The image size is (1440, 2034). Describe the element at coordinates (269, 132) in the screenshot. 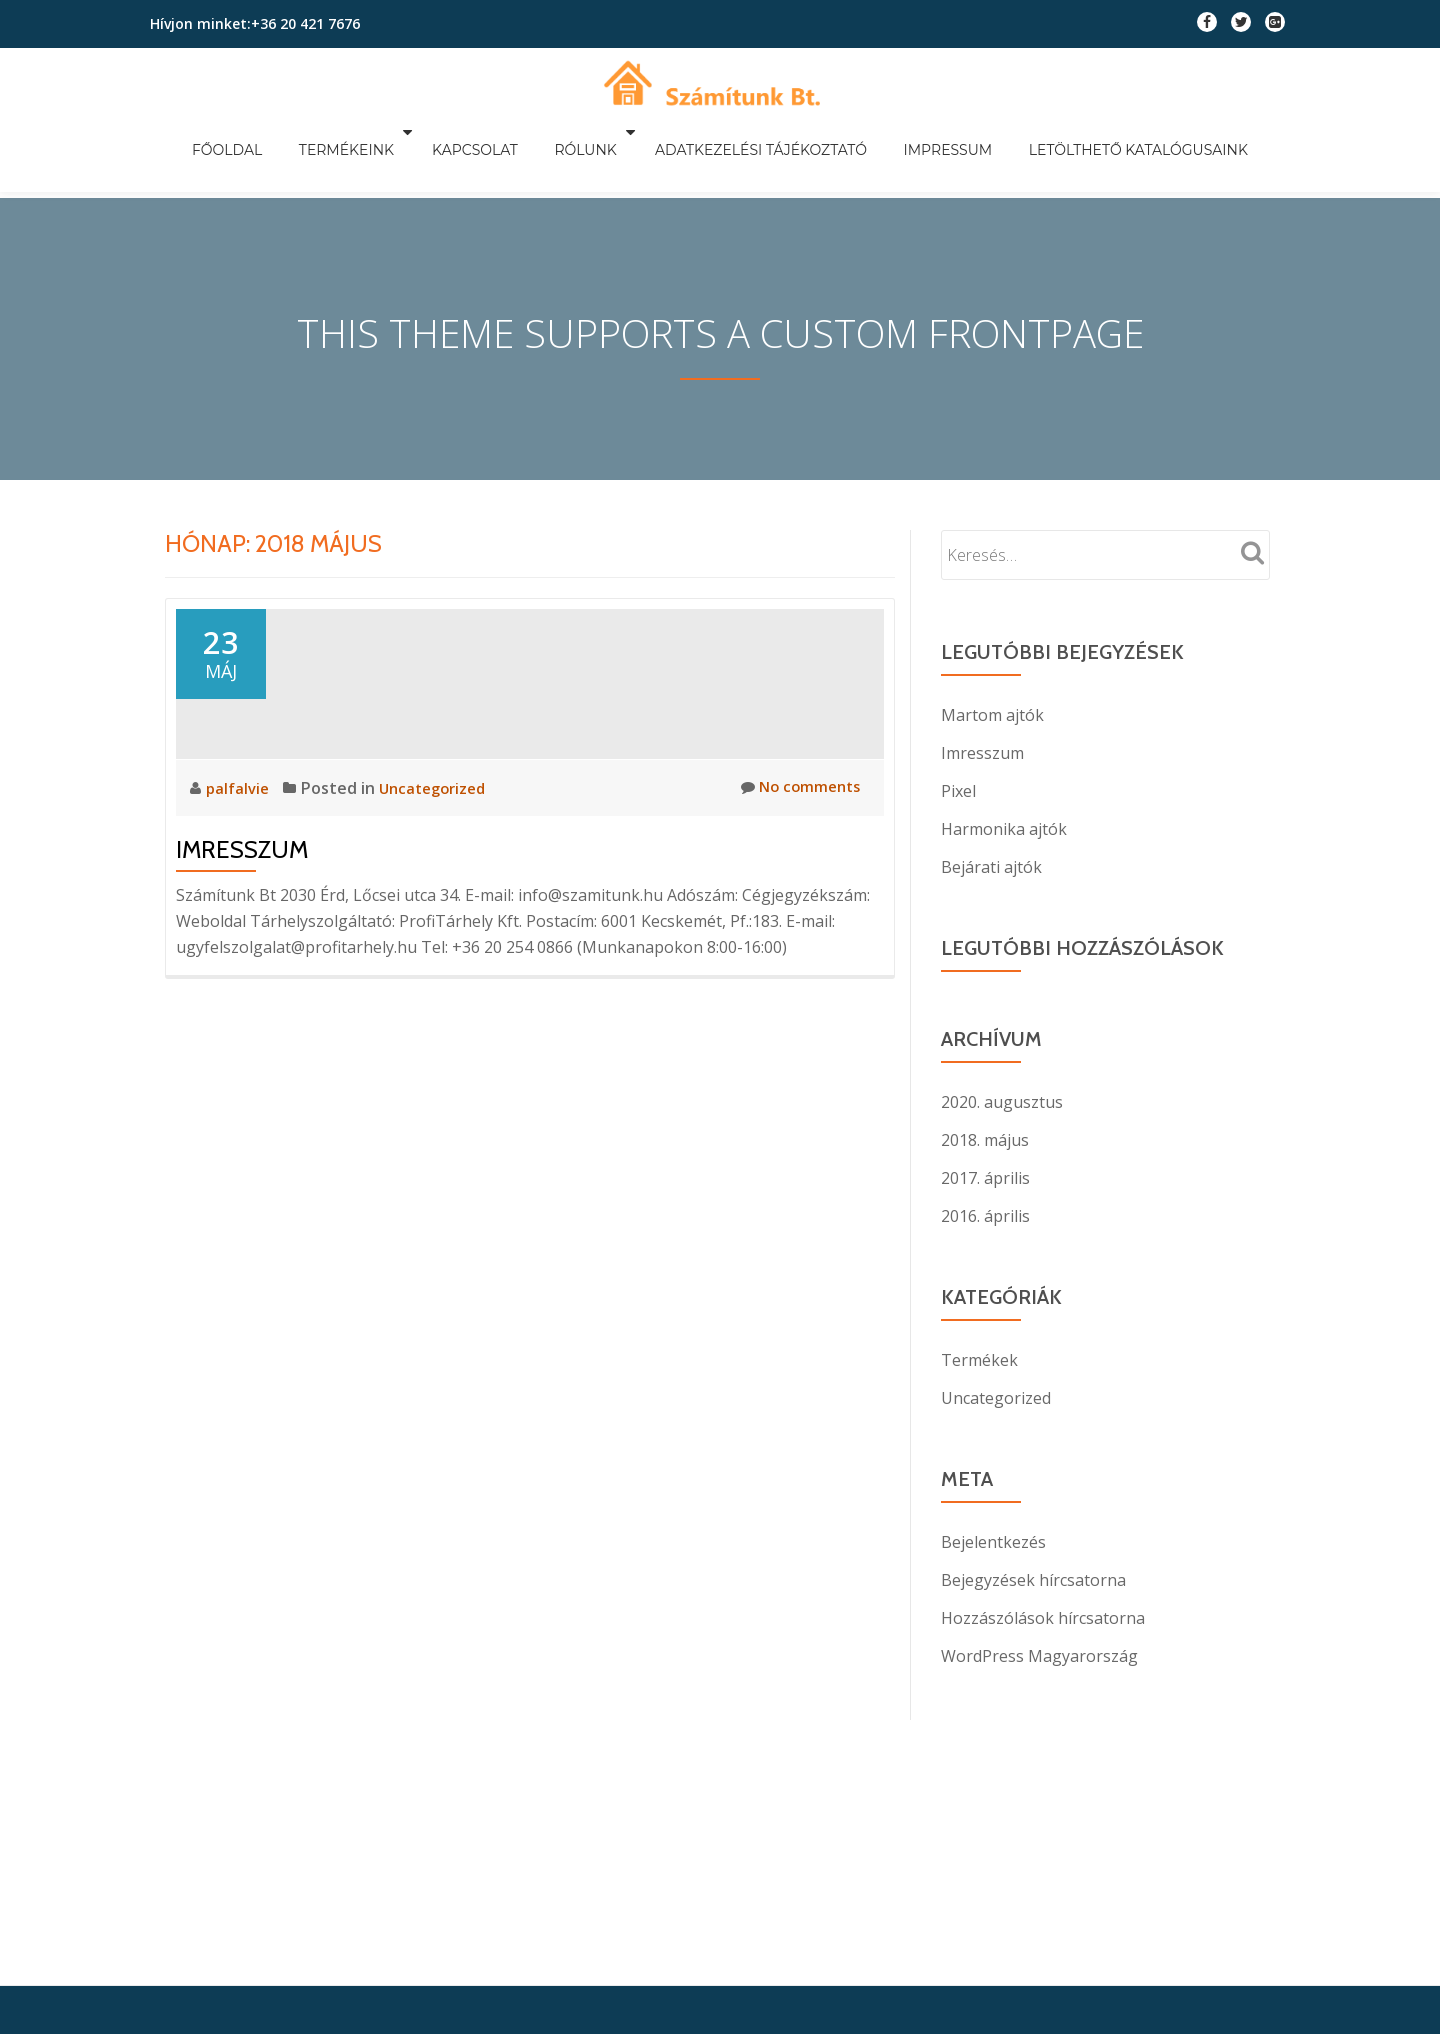

I see `Főoldal` at that location.